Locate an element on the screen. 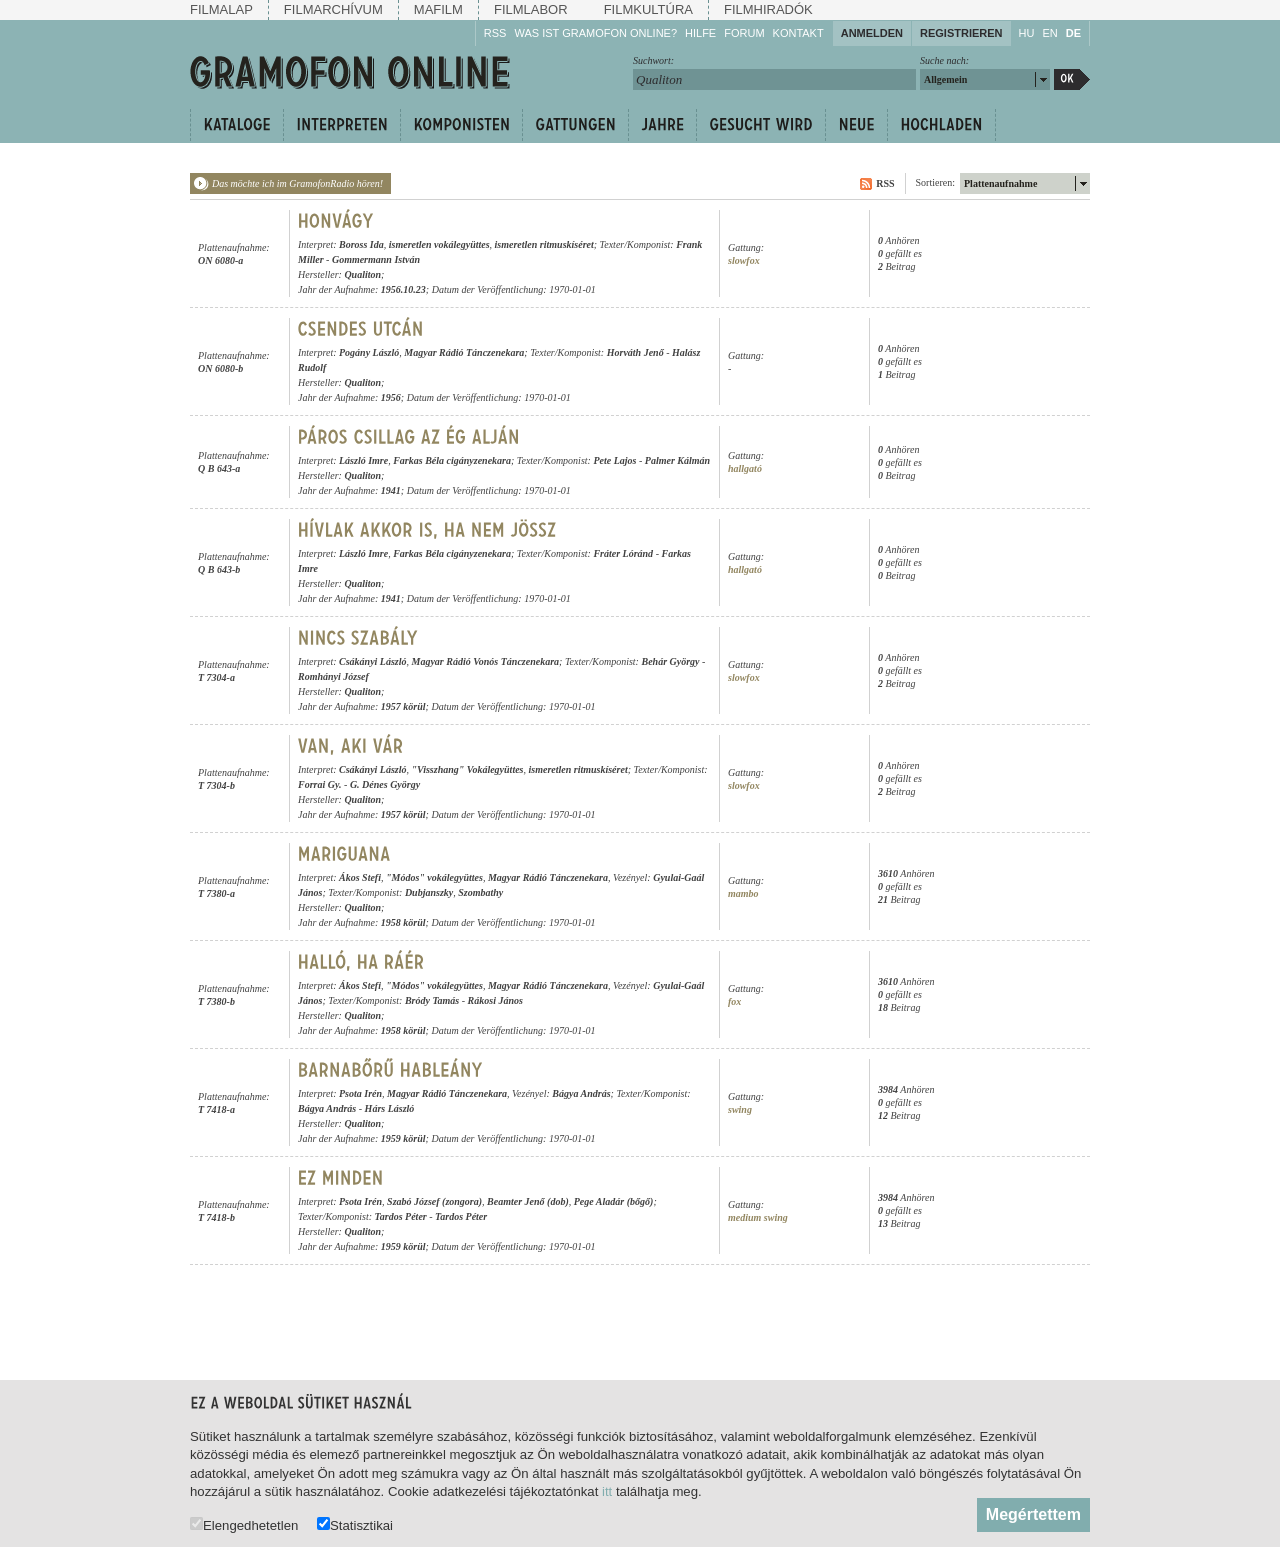 The width and height of the screenshot is (1280, 1547). Boross Ida is located at coordinates (361, 244).